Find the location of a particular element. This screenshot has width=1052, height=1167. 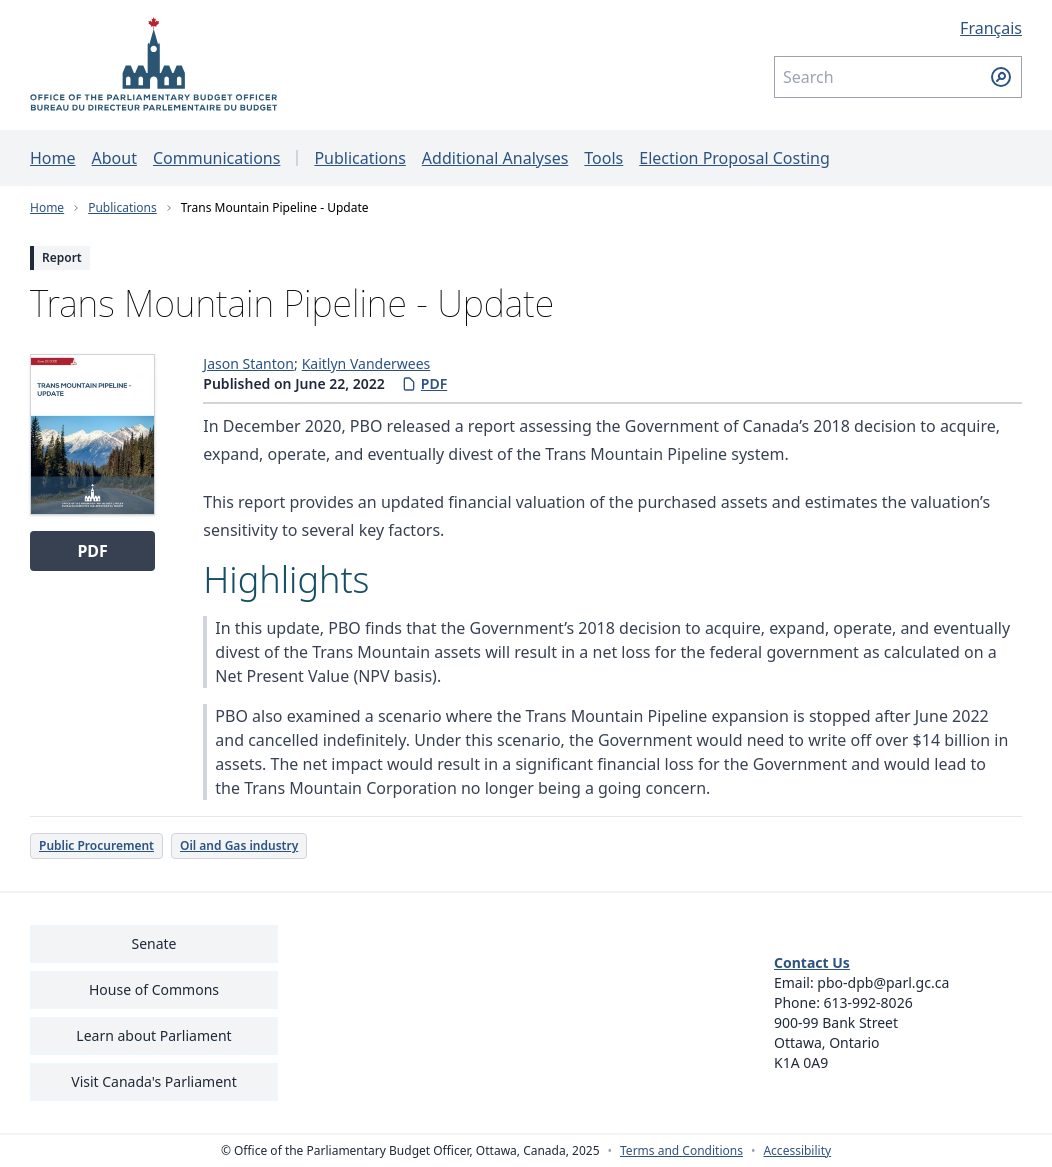

PDF is located at coordinates (424, 383).